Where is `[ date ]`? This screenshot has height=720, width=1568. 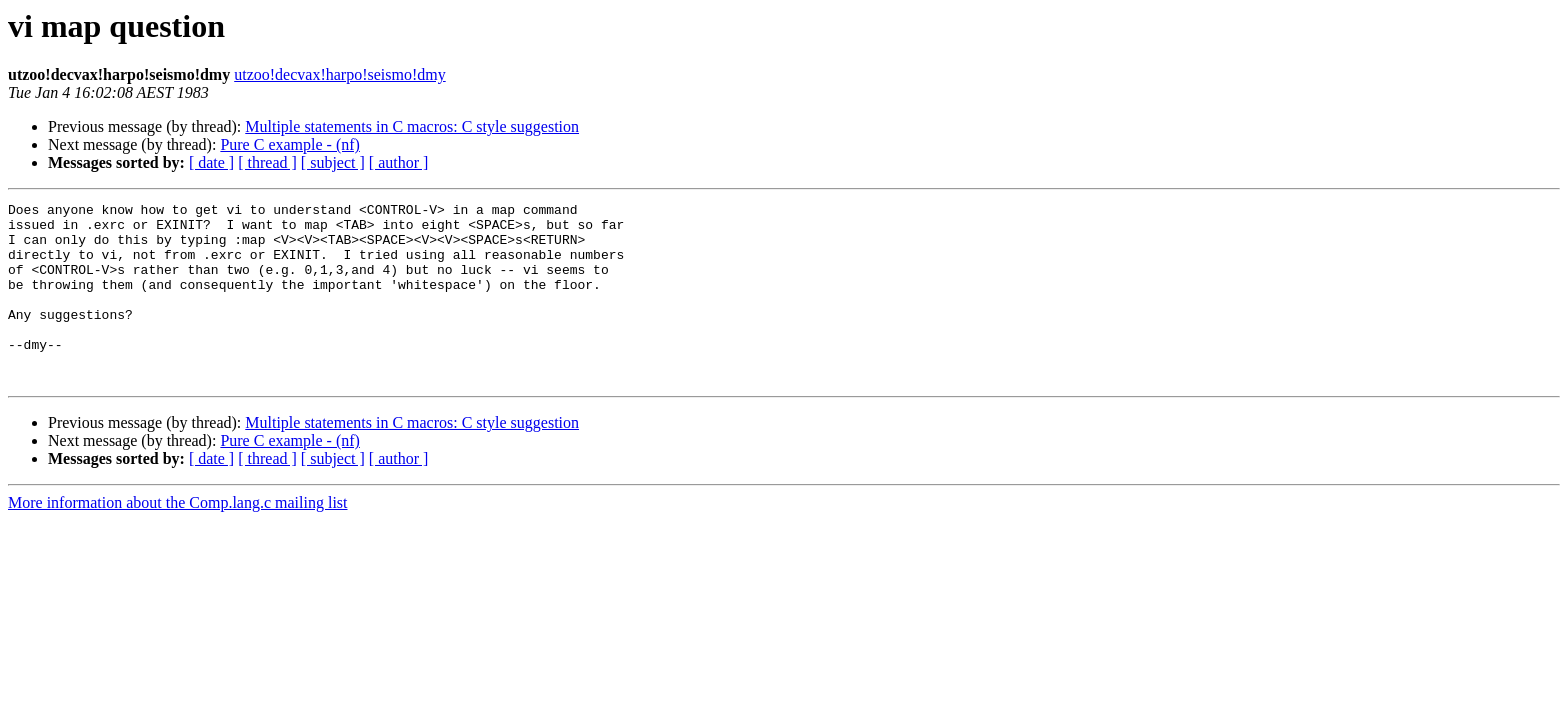
[ date ] is located at coordinates (211, 162).